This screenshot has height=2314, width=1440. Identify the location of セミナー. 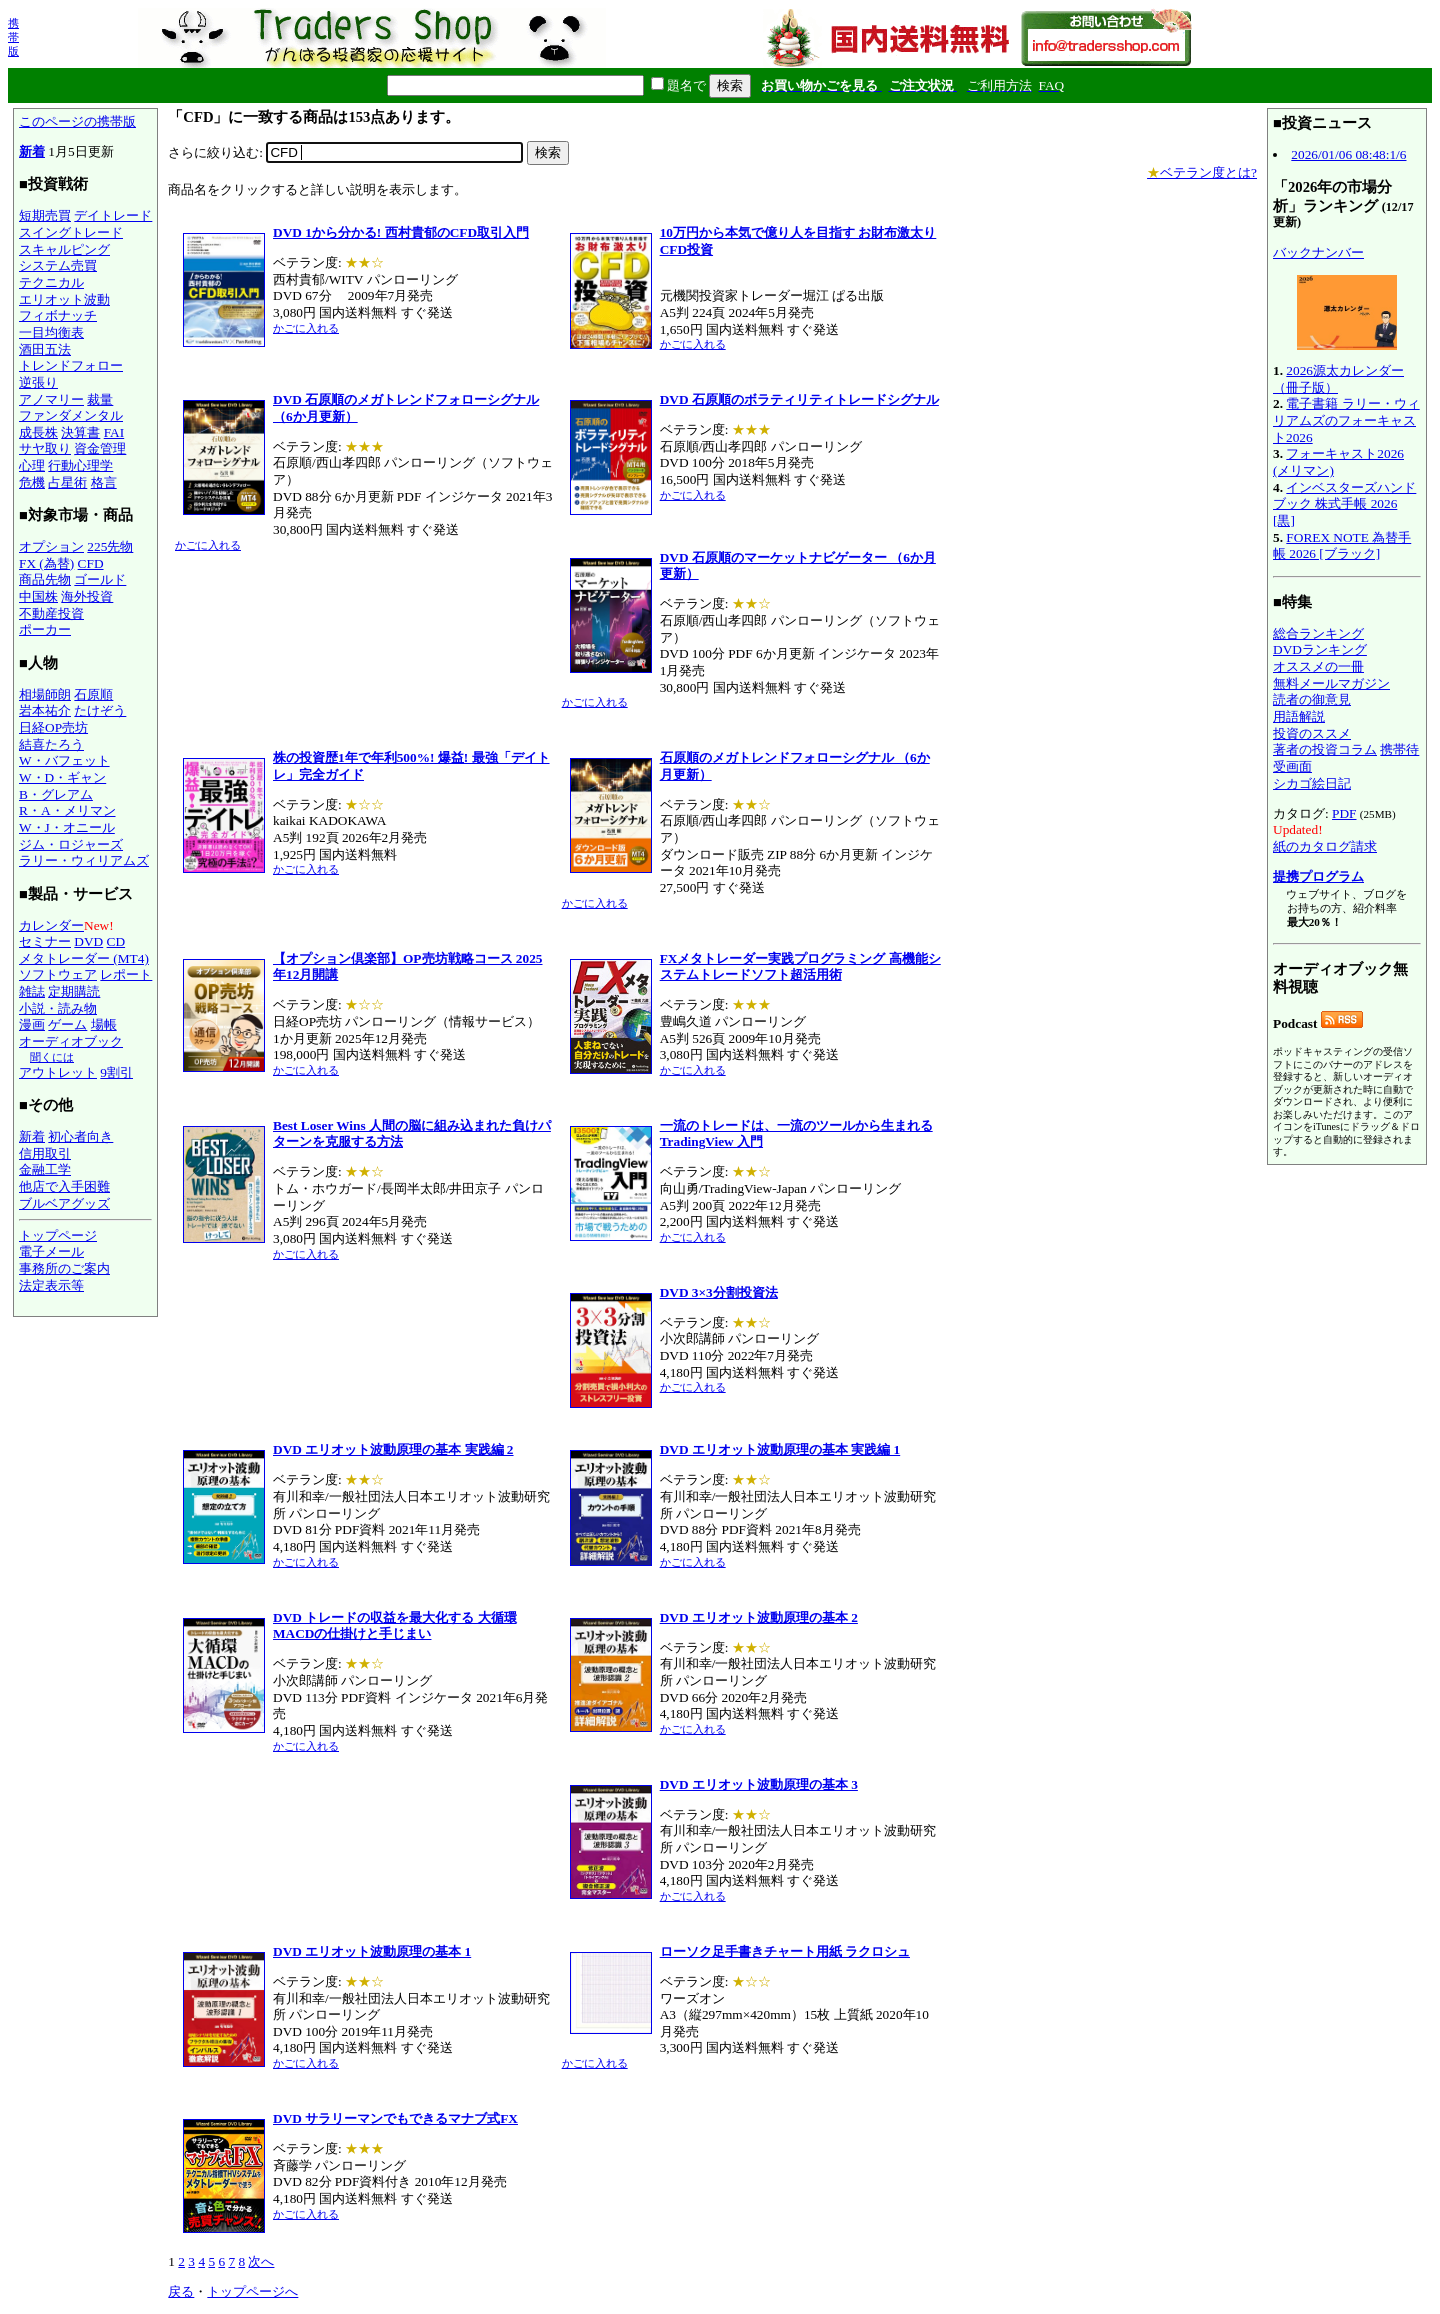
(45, 941).